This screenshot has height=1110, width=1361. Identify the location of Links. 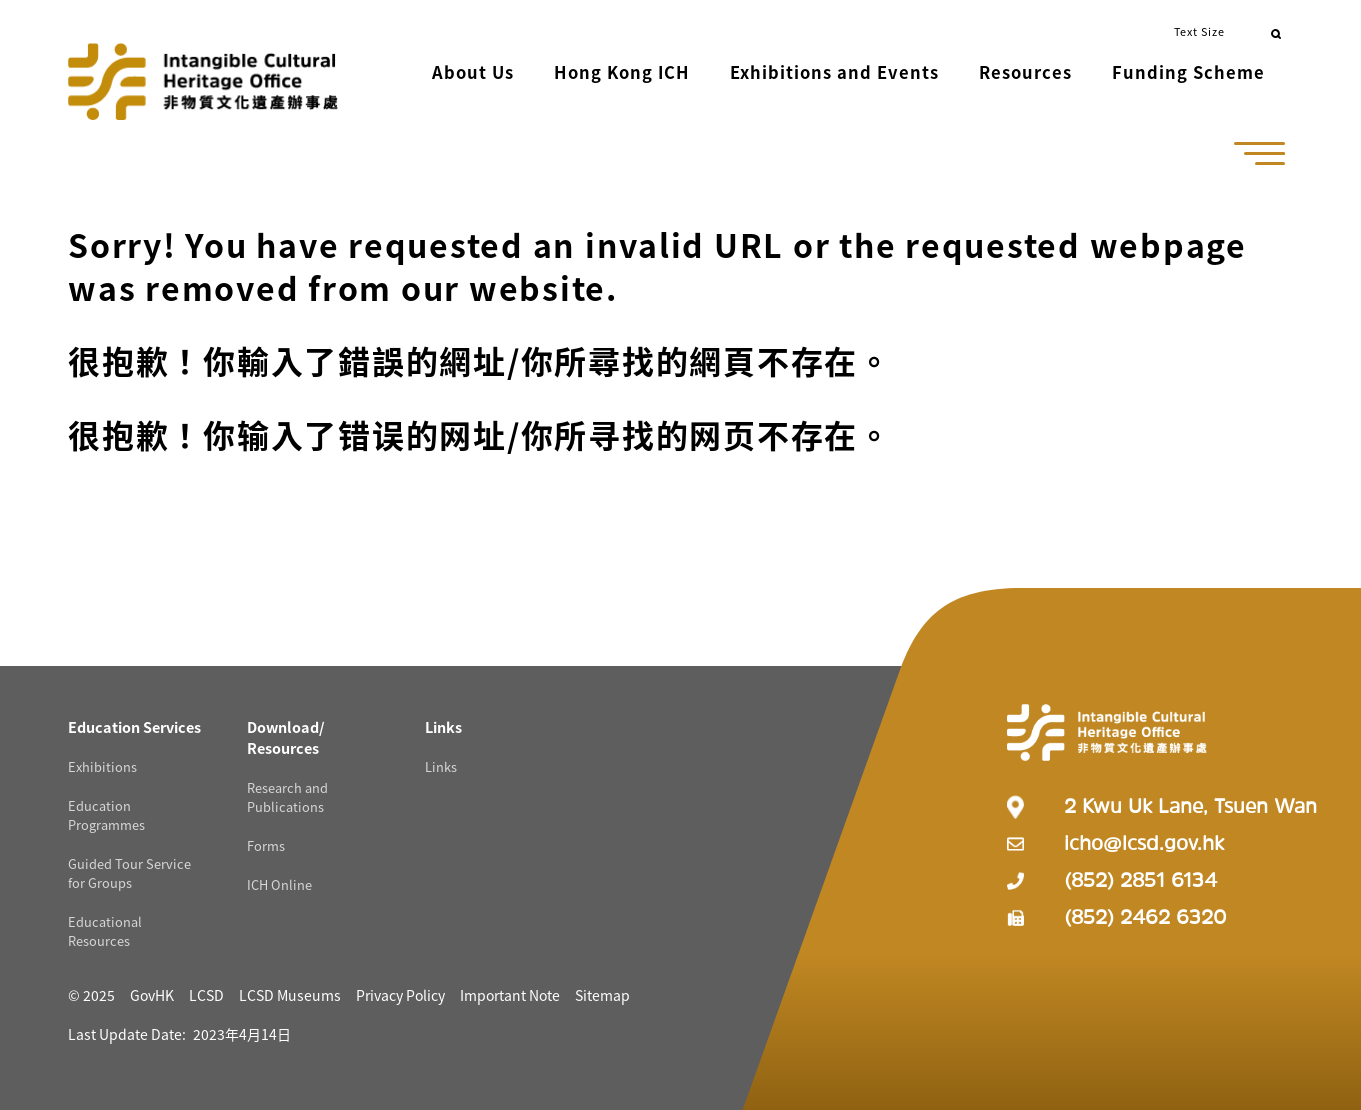
(441, 762).